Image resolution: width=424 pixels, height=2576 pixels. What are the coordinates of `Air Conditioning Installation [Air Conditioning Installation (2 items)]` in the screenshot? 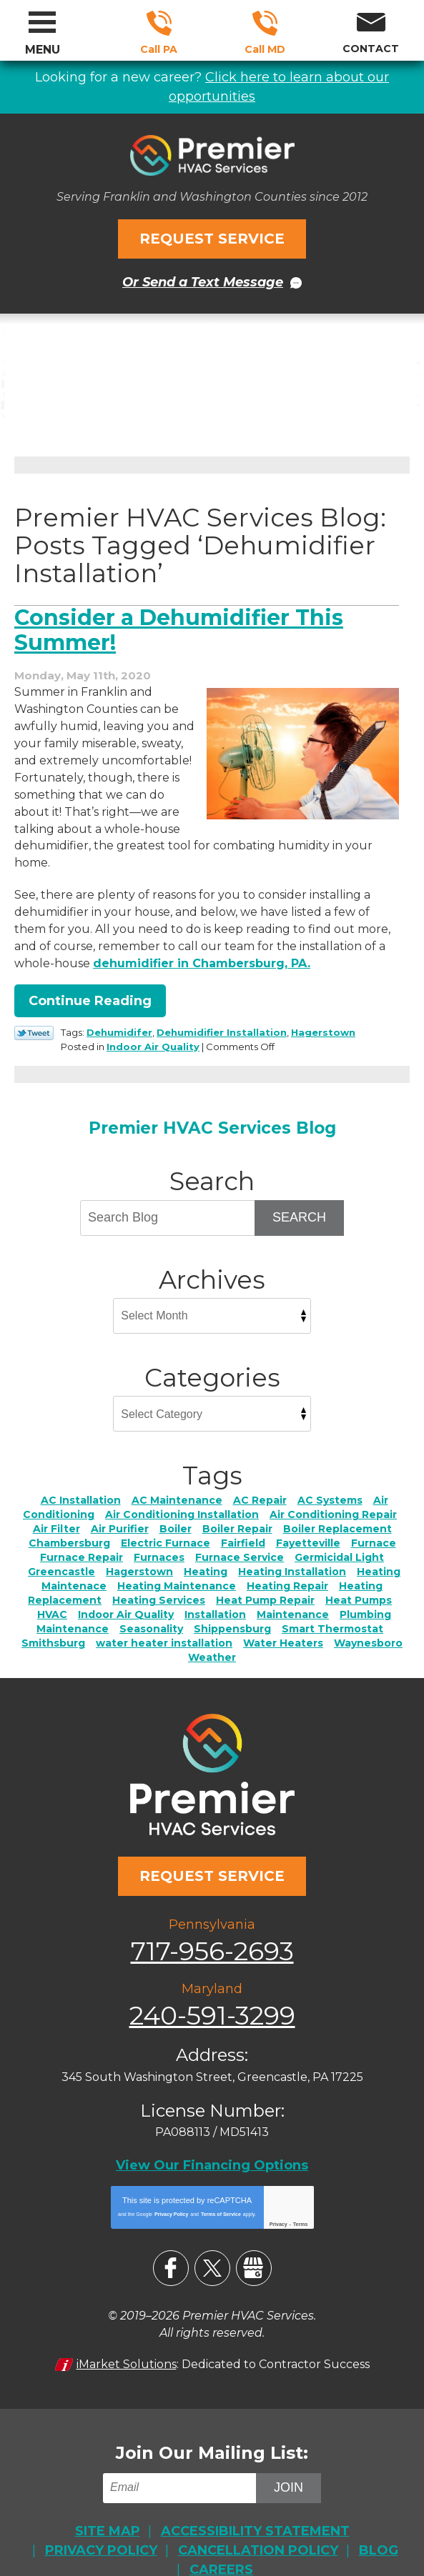 It's located at (182, 1490).